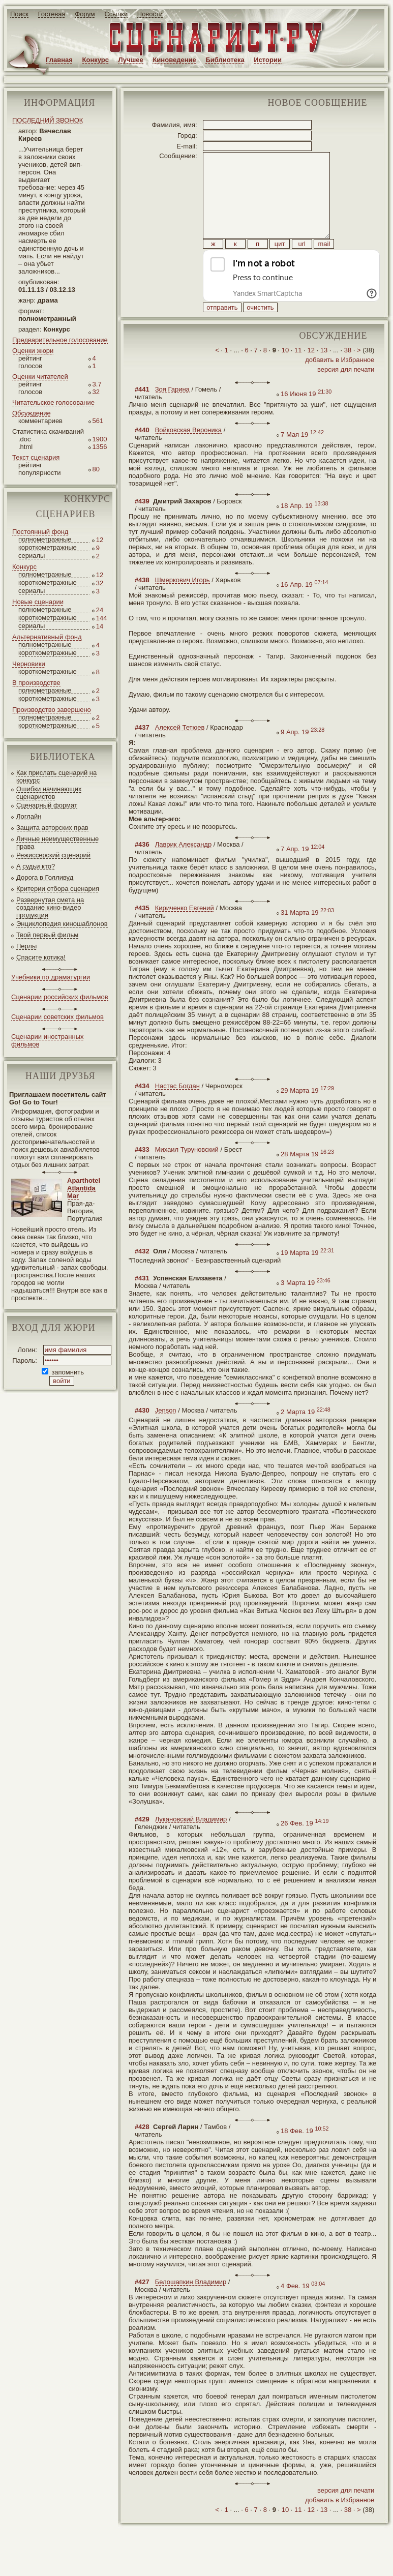 The height and width of the screenshot is (2576, 393). What do you see at coordinates (268, 60) in the screenshot?
I see `Истории` at bounding box center [268, 60].